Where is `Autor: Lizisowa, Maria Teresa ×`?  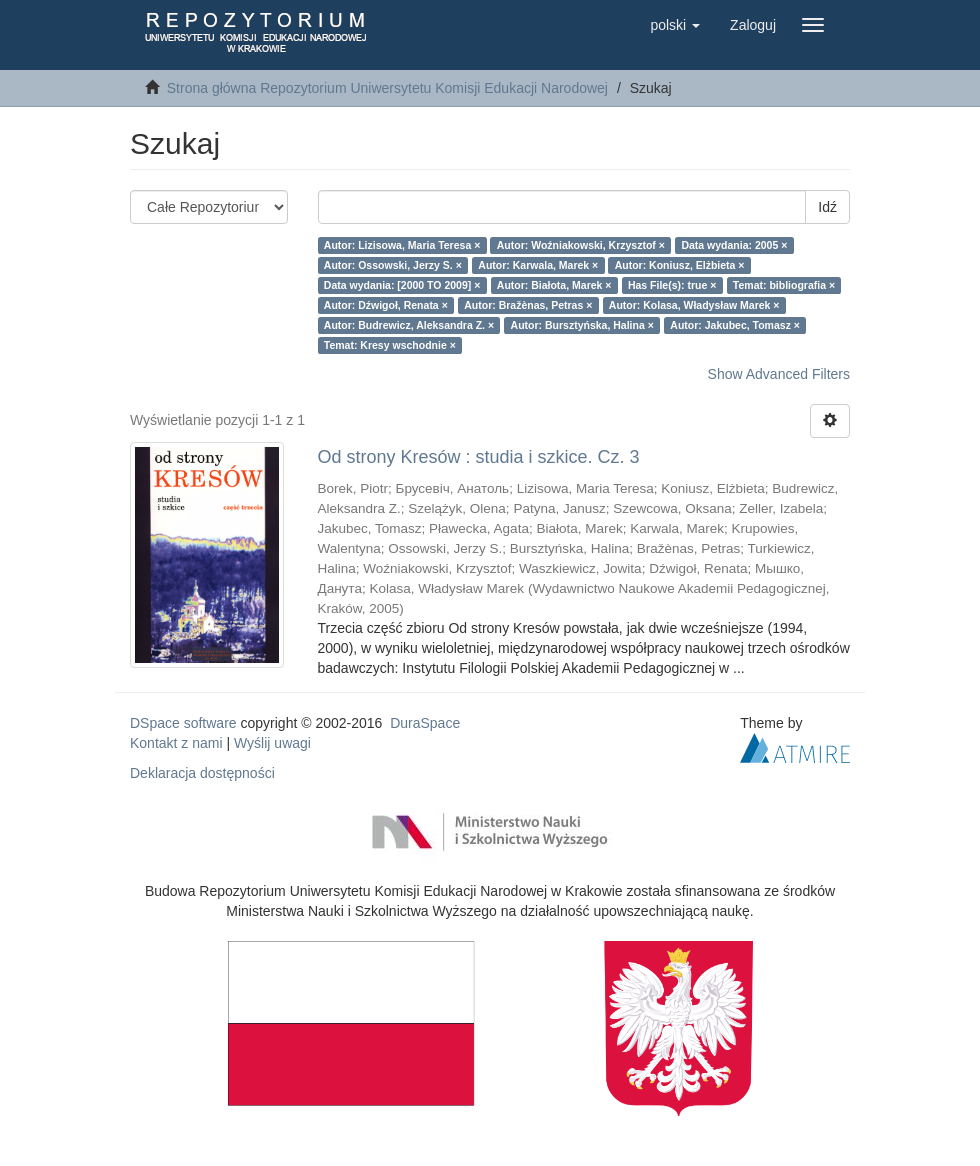
Autor: Lizisowa, Maria Teresa × is located at coordinates (402, 245).